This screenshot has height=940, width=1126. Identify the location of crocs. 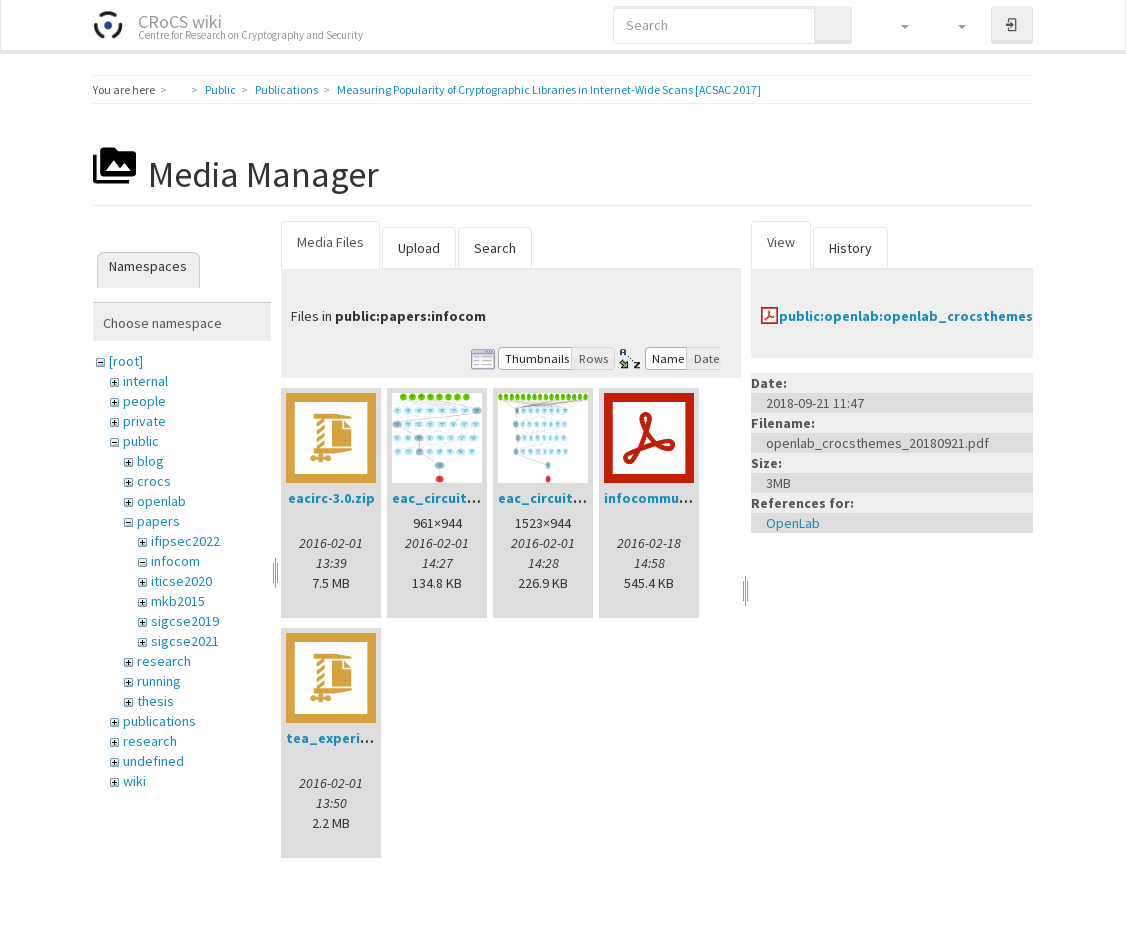
(154, 481).